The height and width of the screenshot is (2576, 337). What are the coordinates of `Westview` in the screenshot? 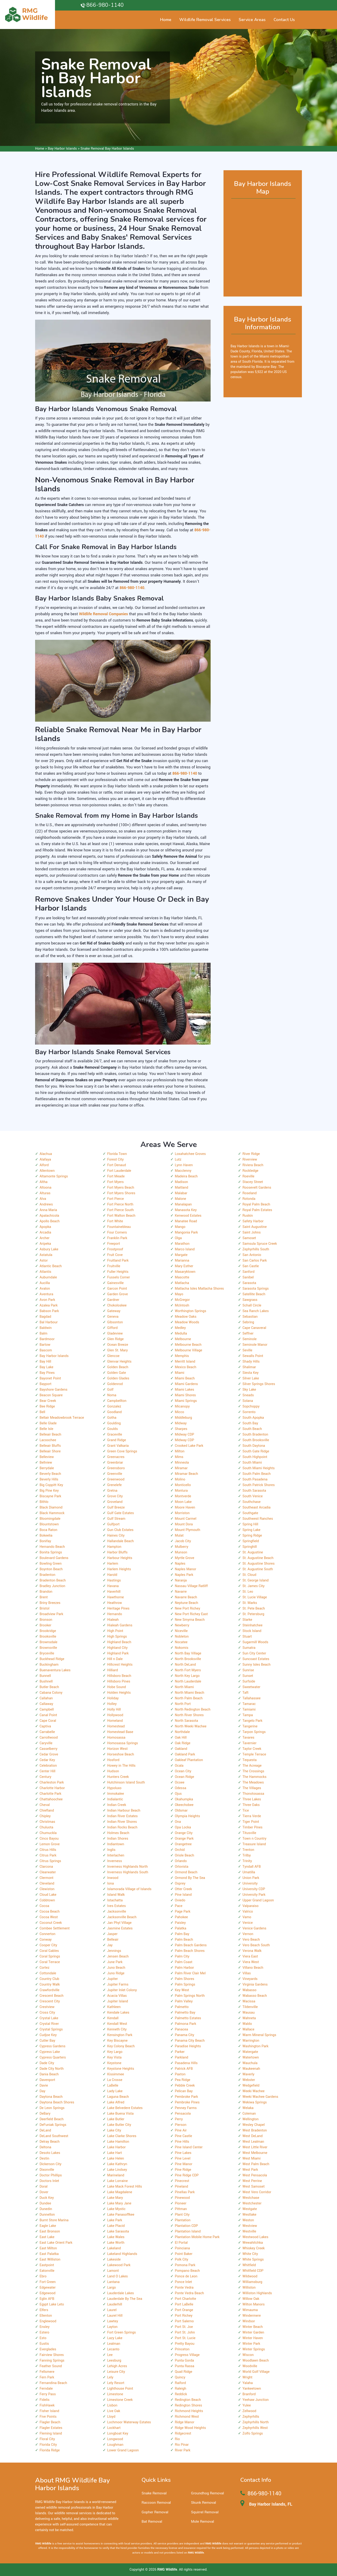 It's located at (249, 2225).